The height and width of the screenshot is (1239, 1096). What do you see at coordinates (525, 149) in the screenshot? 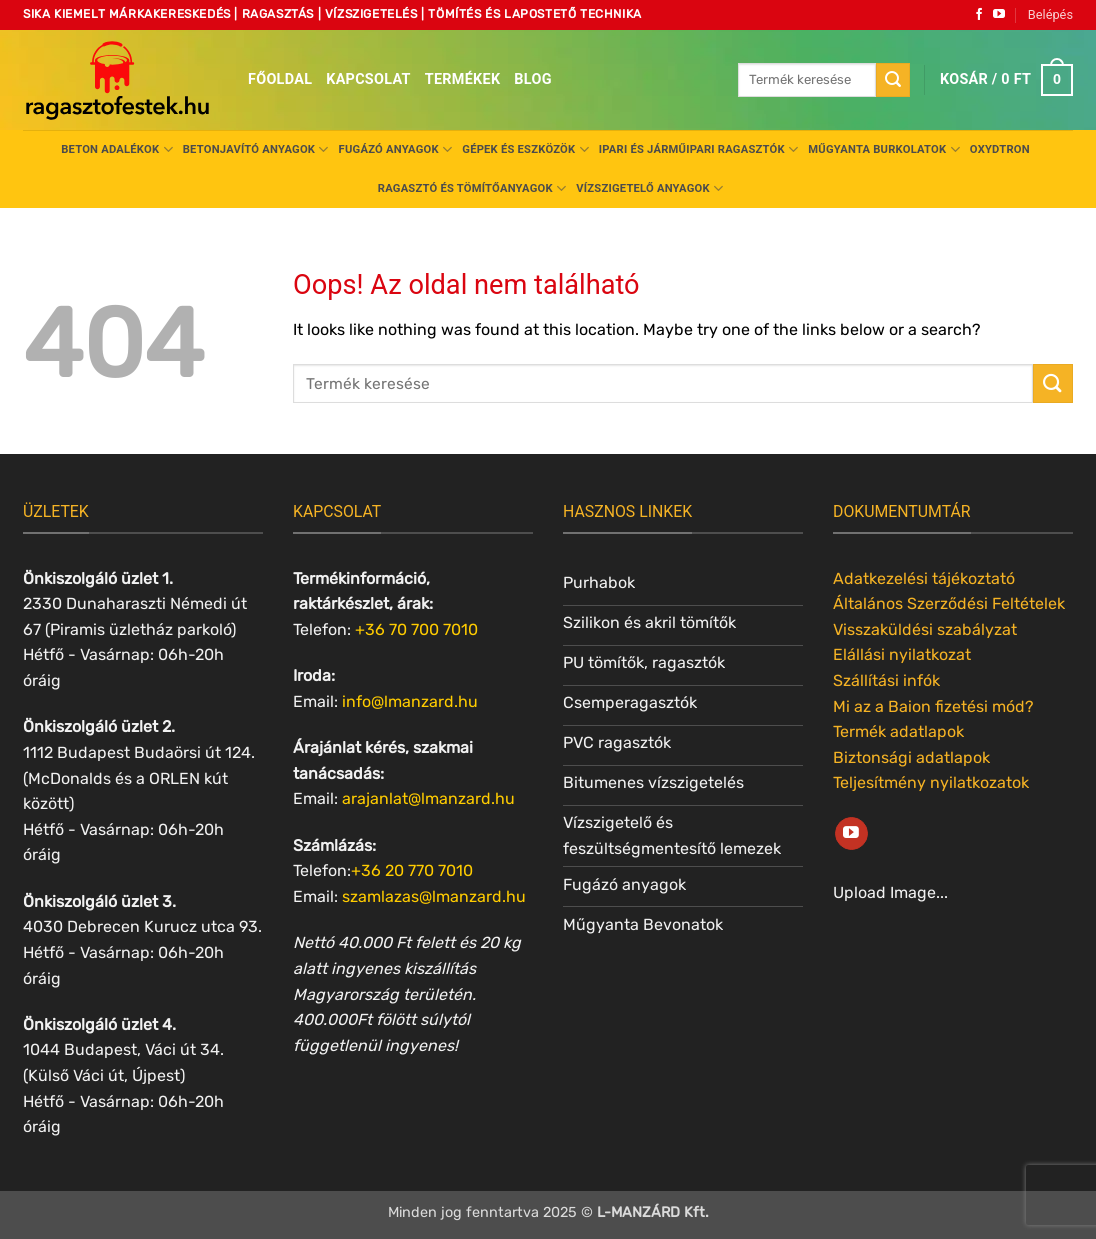
I see `Gépek és eszközök` at bounding box center [525, 149].